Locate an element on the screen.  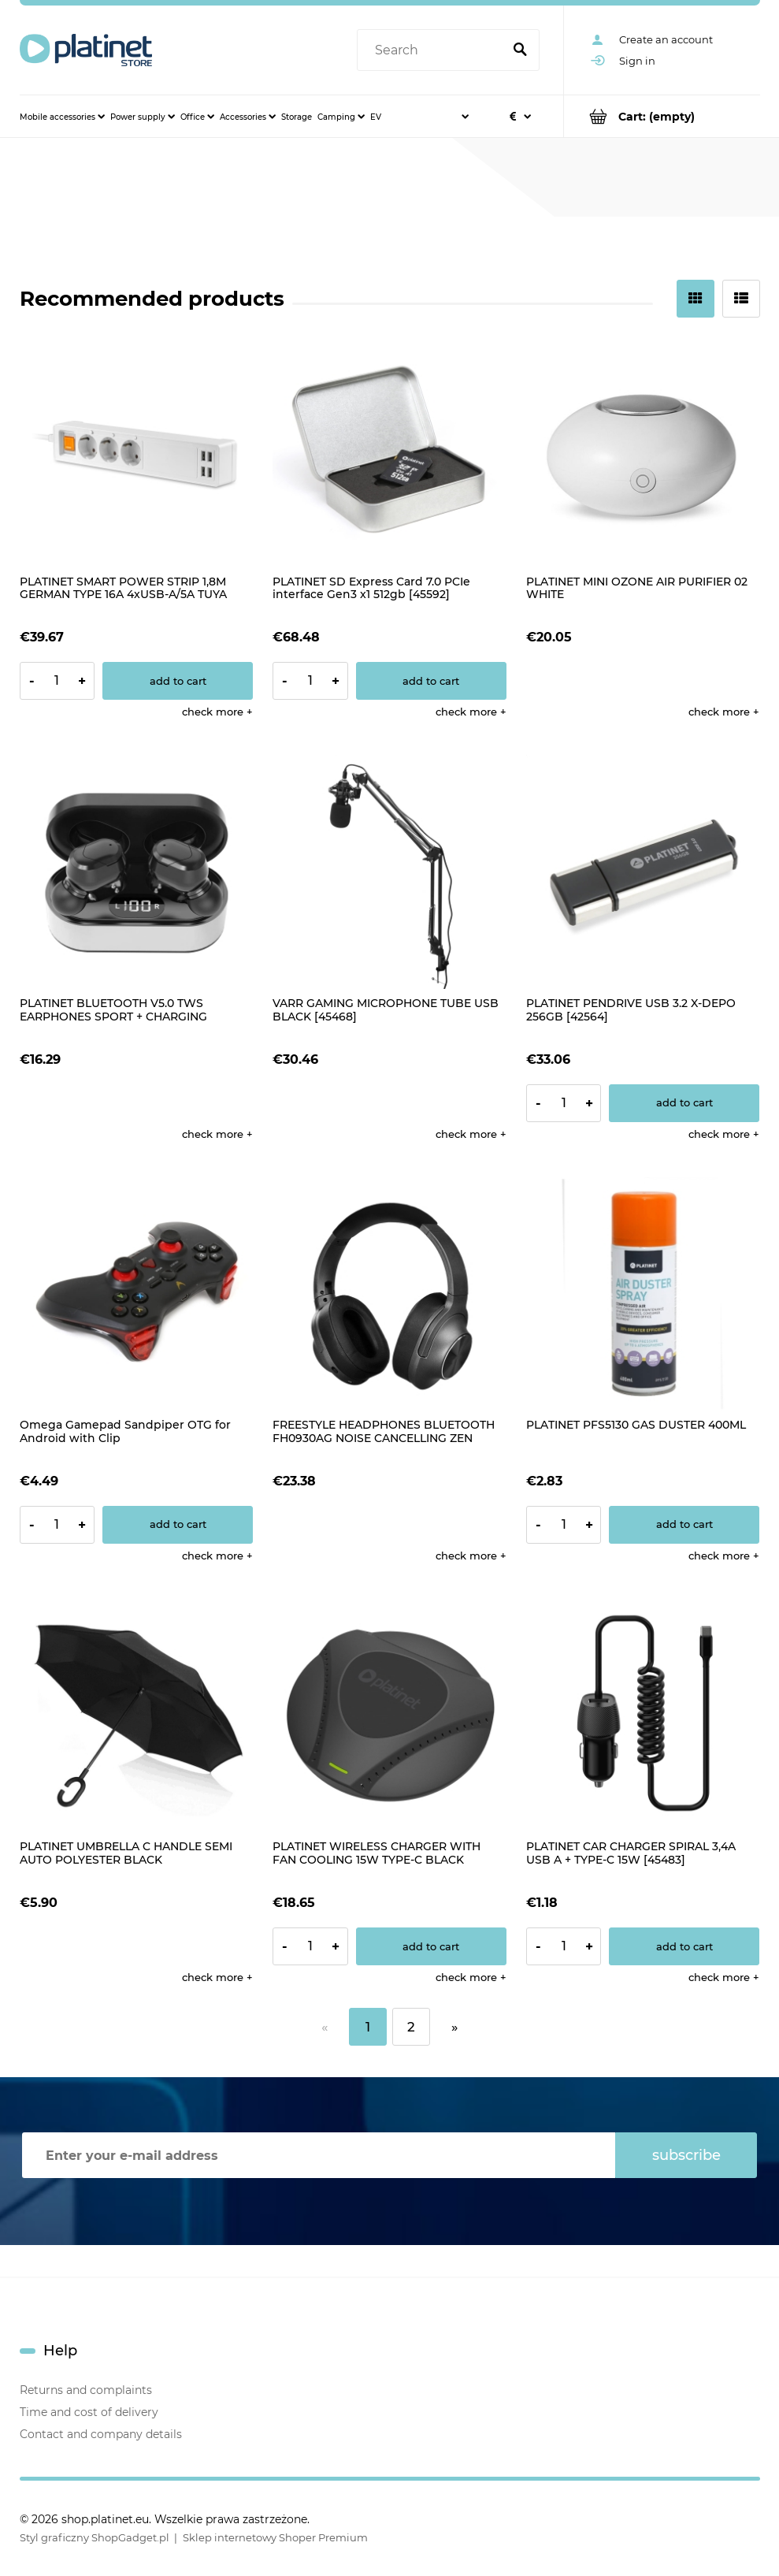
[Go to the product PLATINET SD Express Card 7.0 PCIe interface Gen3 x1 512gb [45592]] is located at coordinates (389, 450).